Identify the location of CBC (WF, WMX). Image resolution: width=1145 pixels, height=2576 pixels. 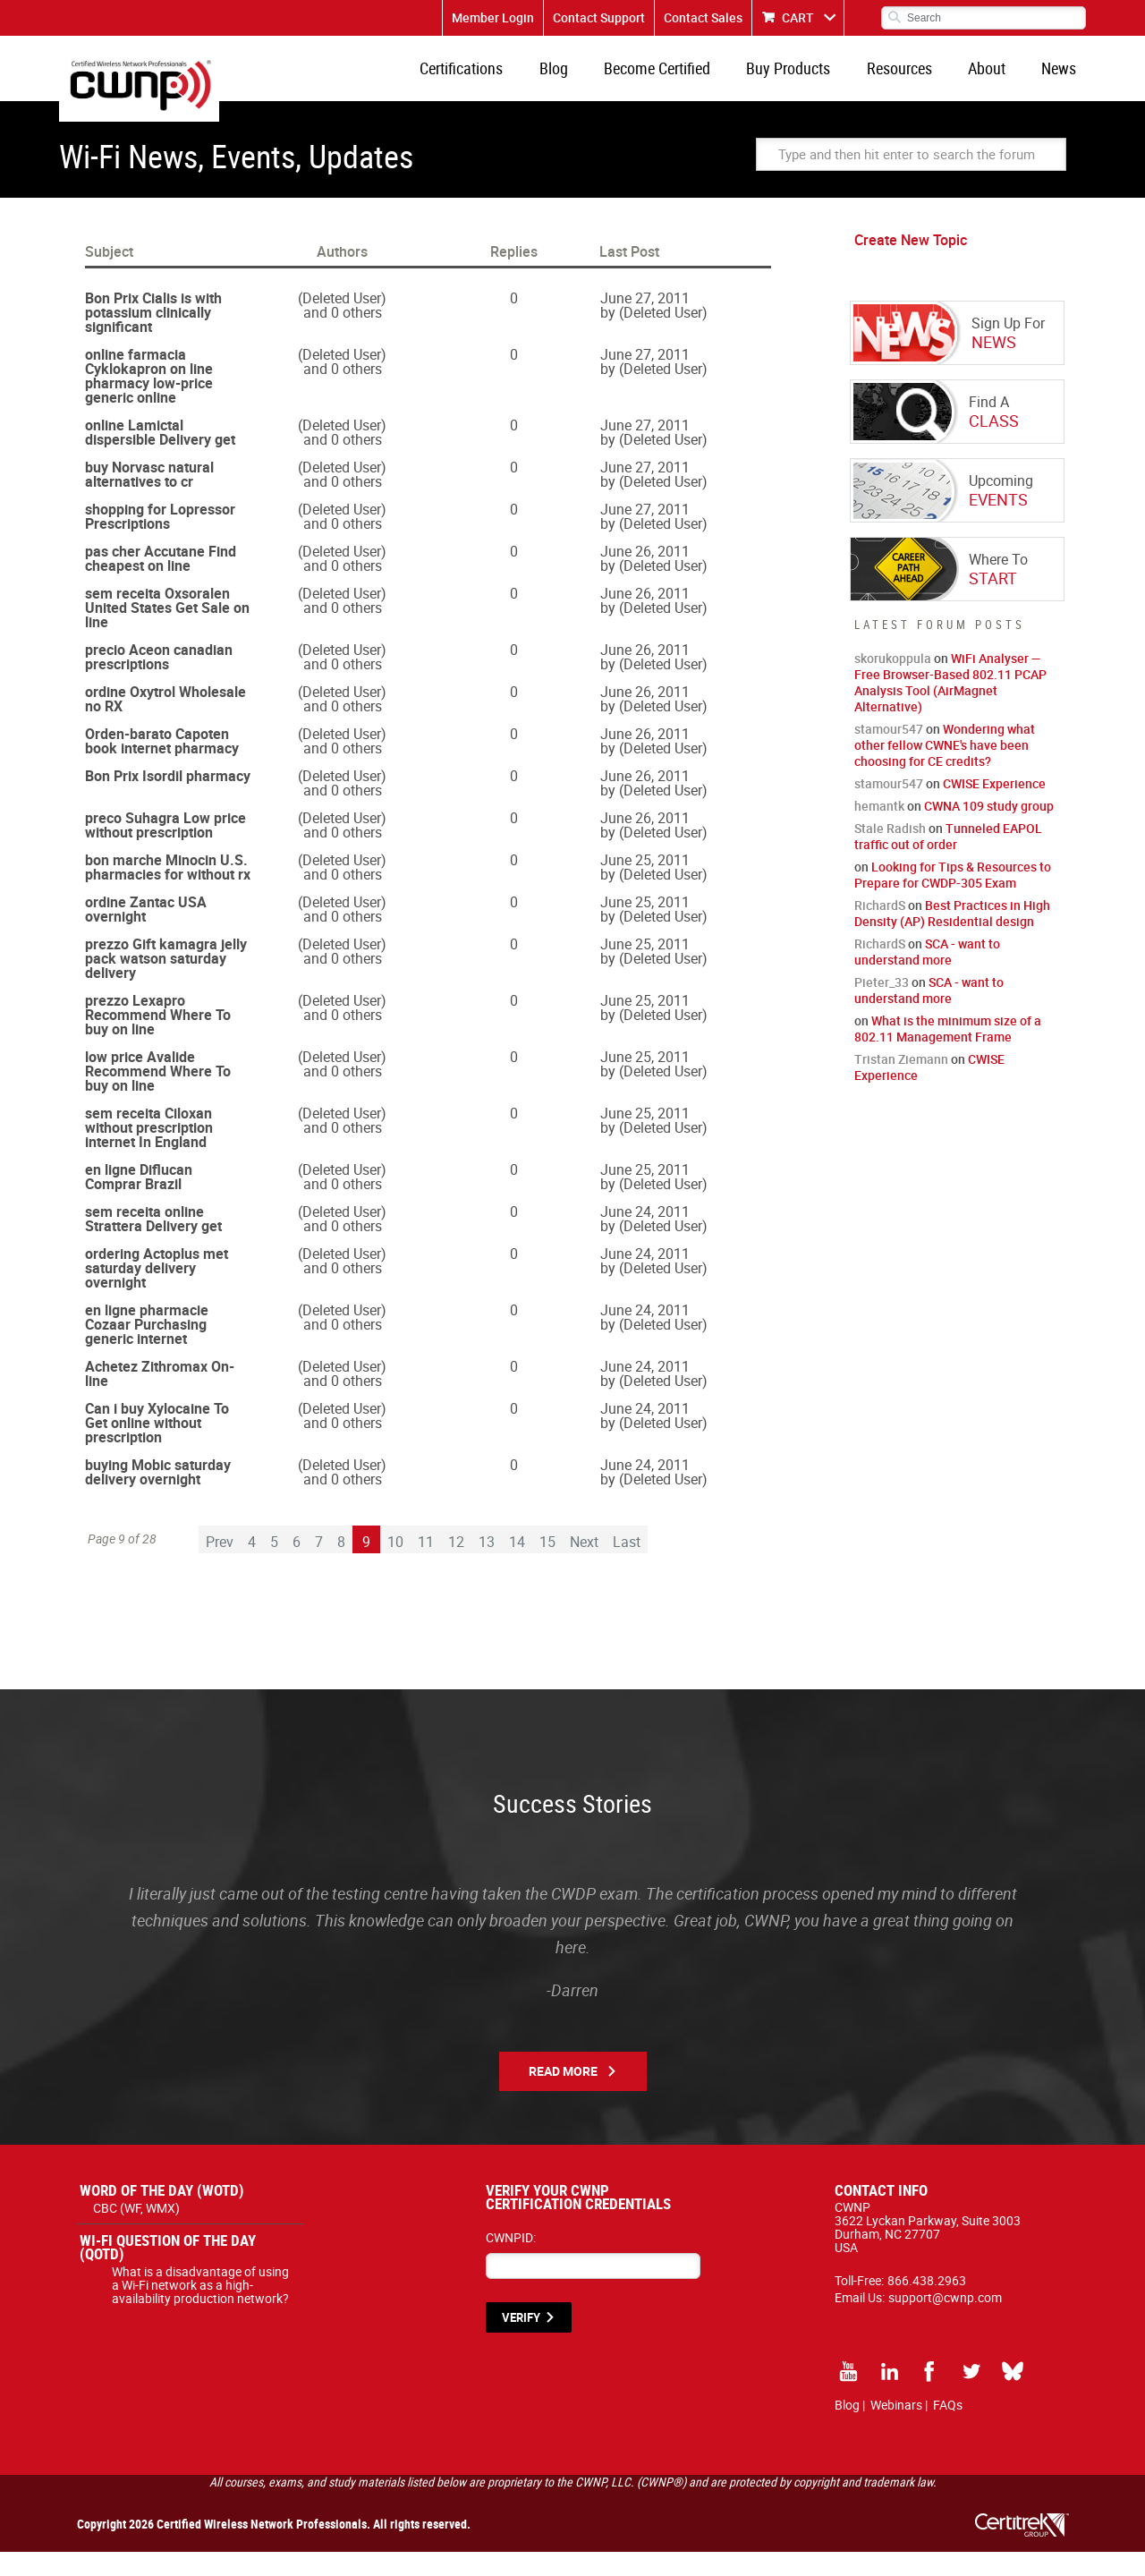
(136, 2231).